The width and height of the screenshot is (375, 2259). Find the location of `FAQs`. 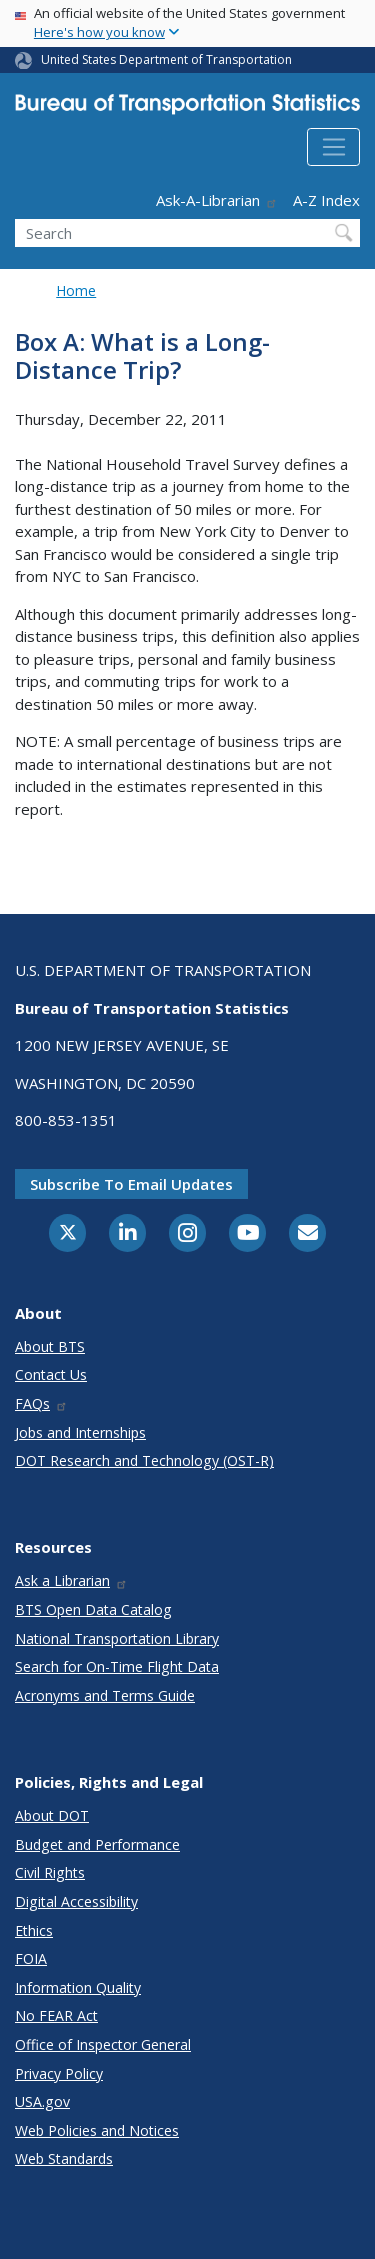

FAQs is located at coordinates (41, 1403).